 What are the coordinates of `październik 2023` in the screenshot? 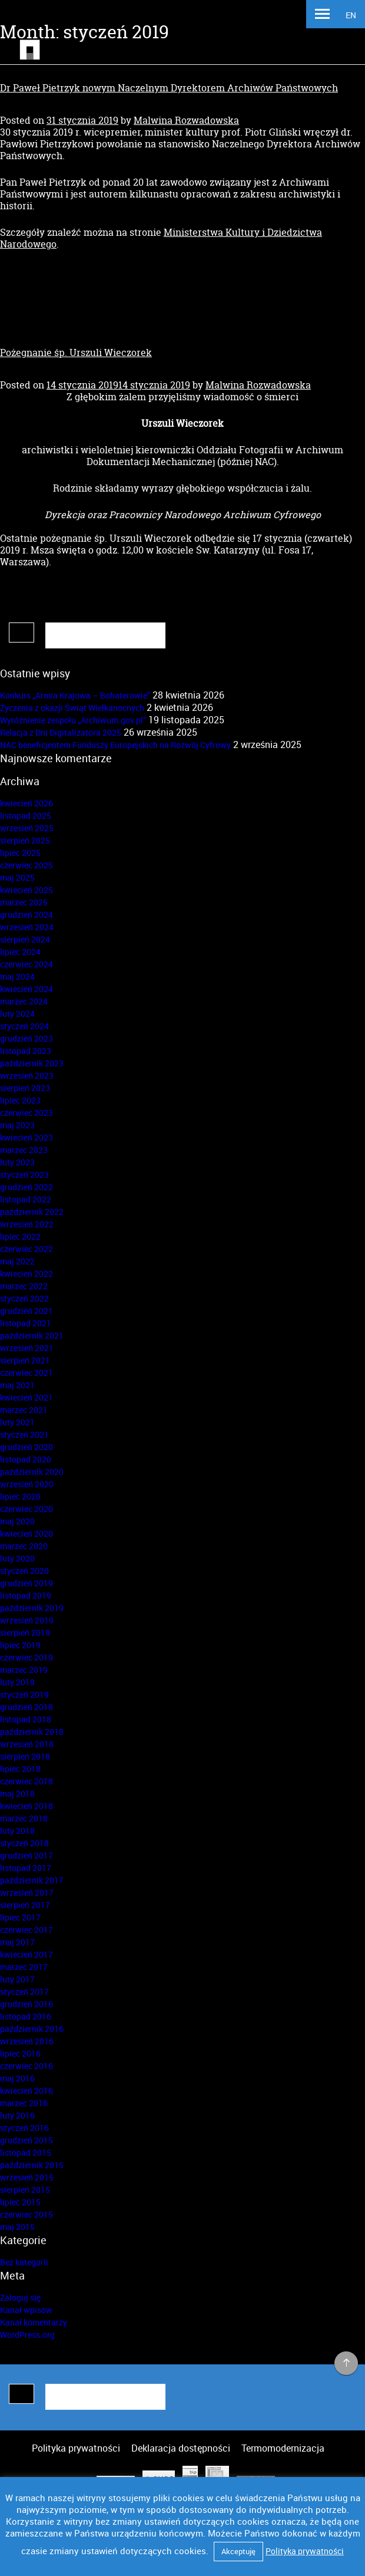 It's located at (32, 1063).